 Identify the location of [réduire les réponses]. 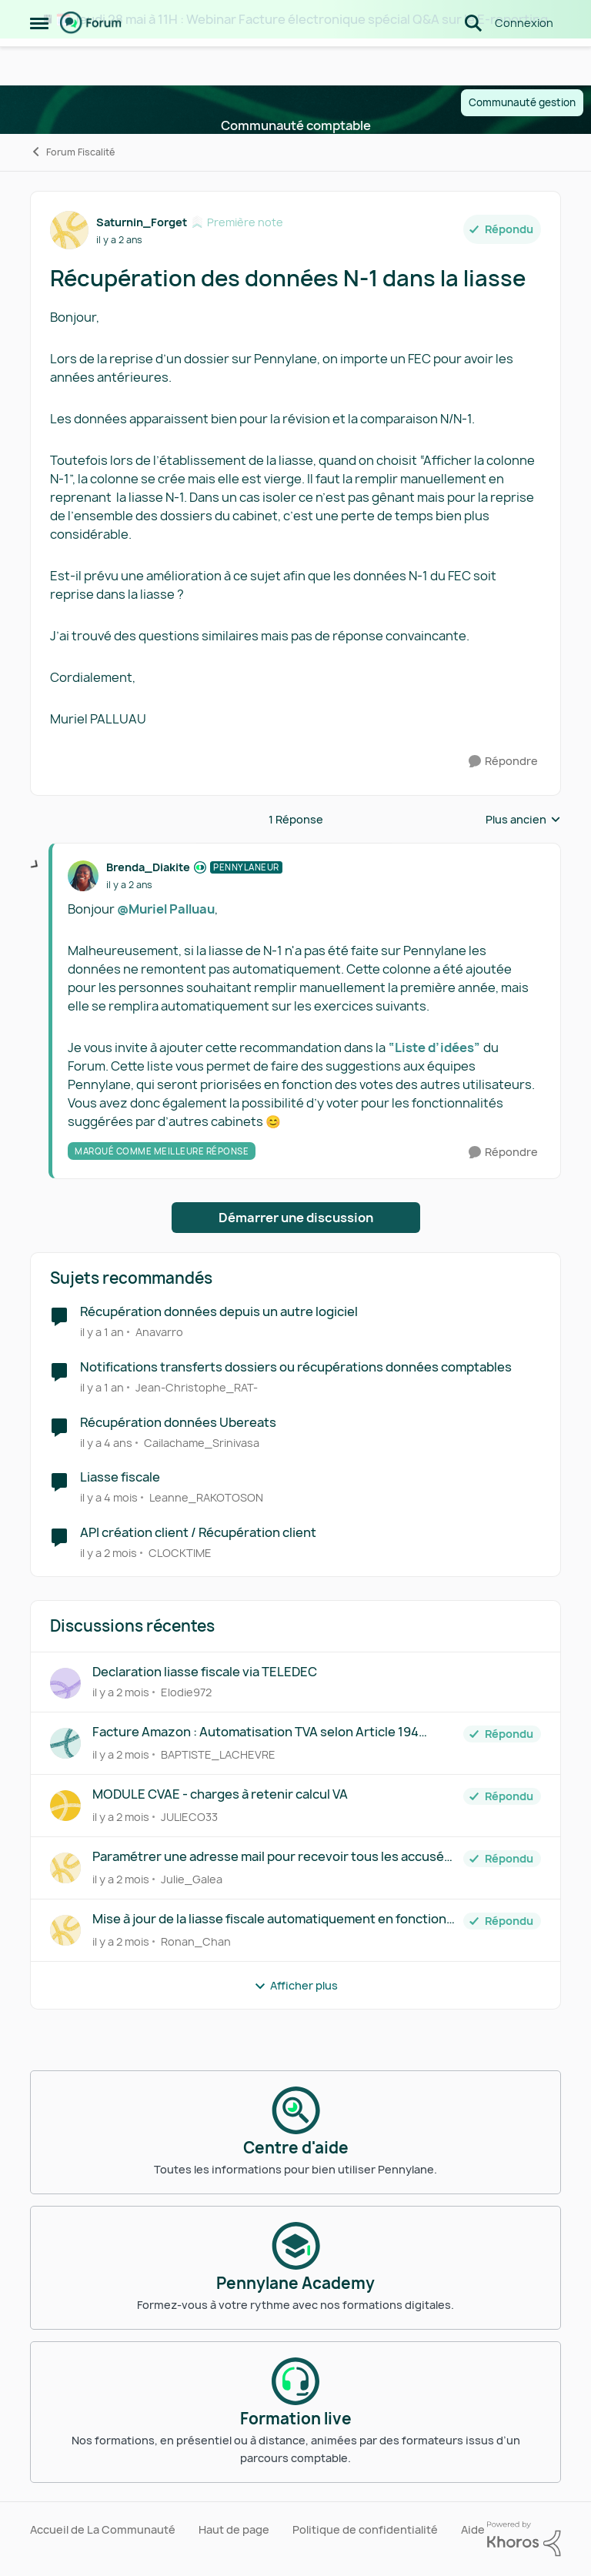
(35, 865).